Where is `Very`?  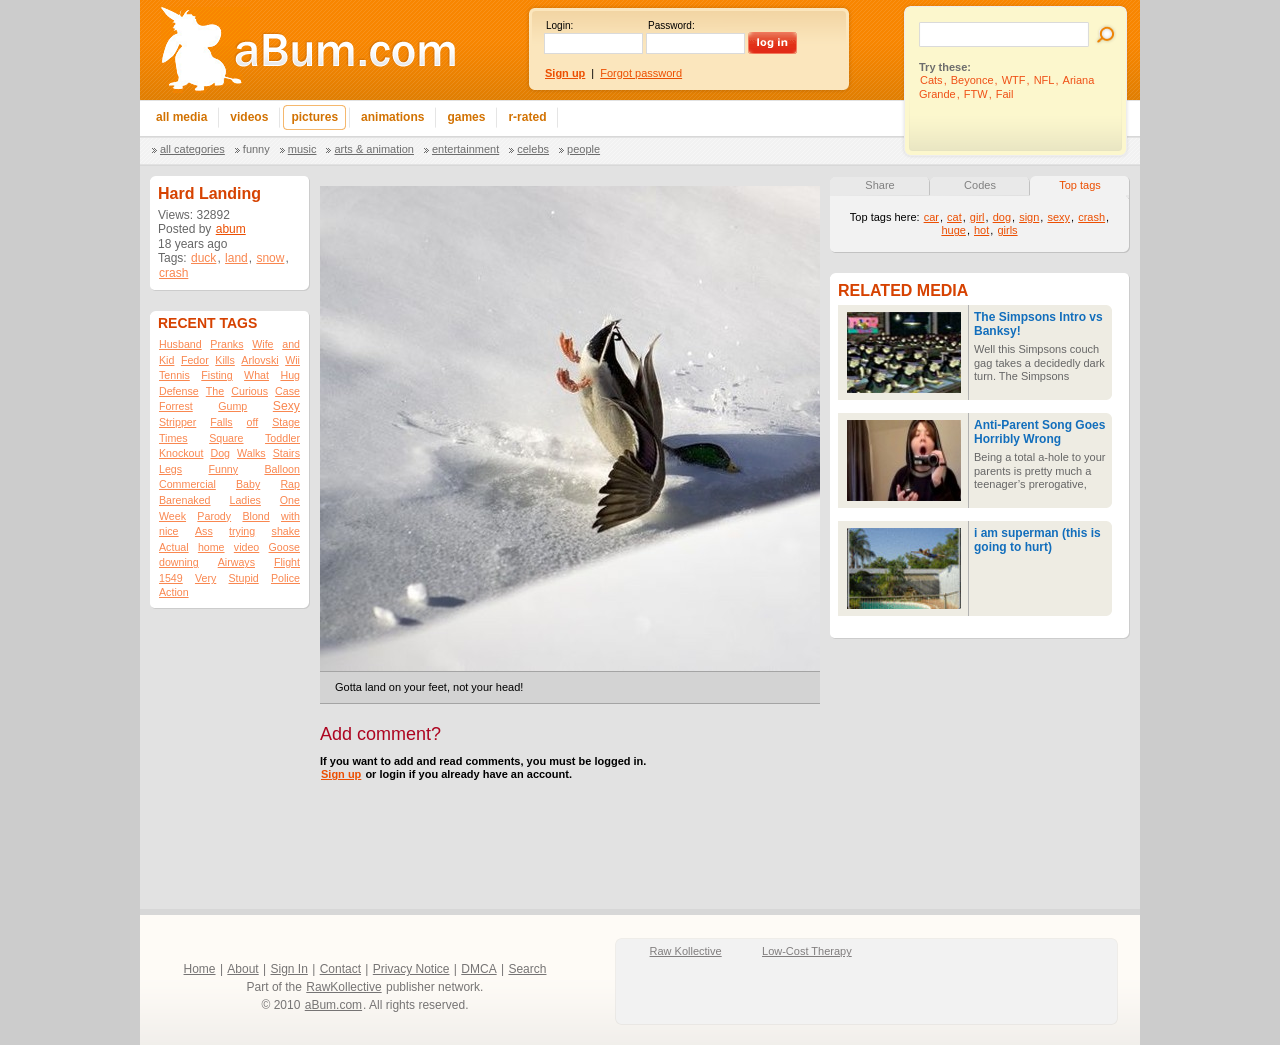 Very is located at coordinates (205, 578).